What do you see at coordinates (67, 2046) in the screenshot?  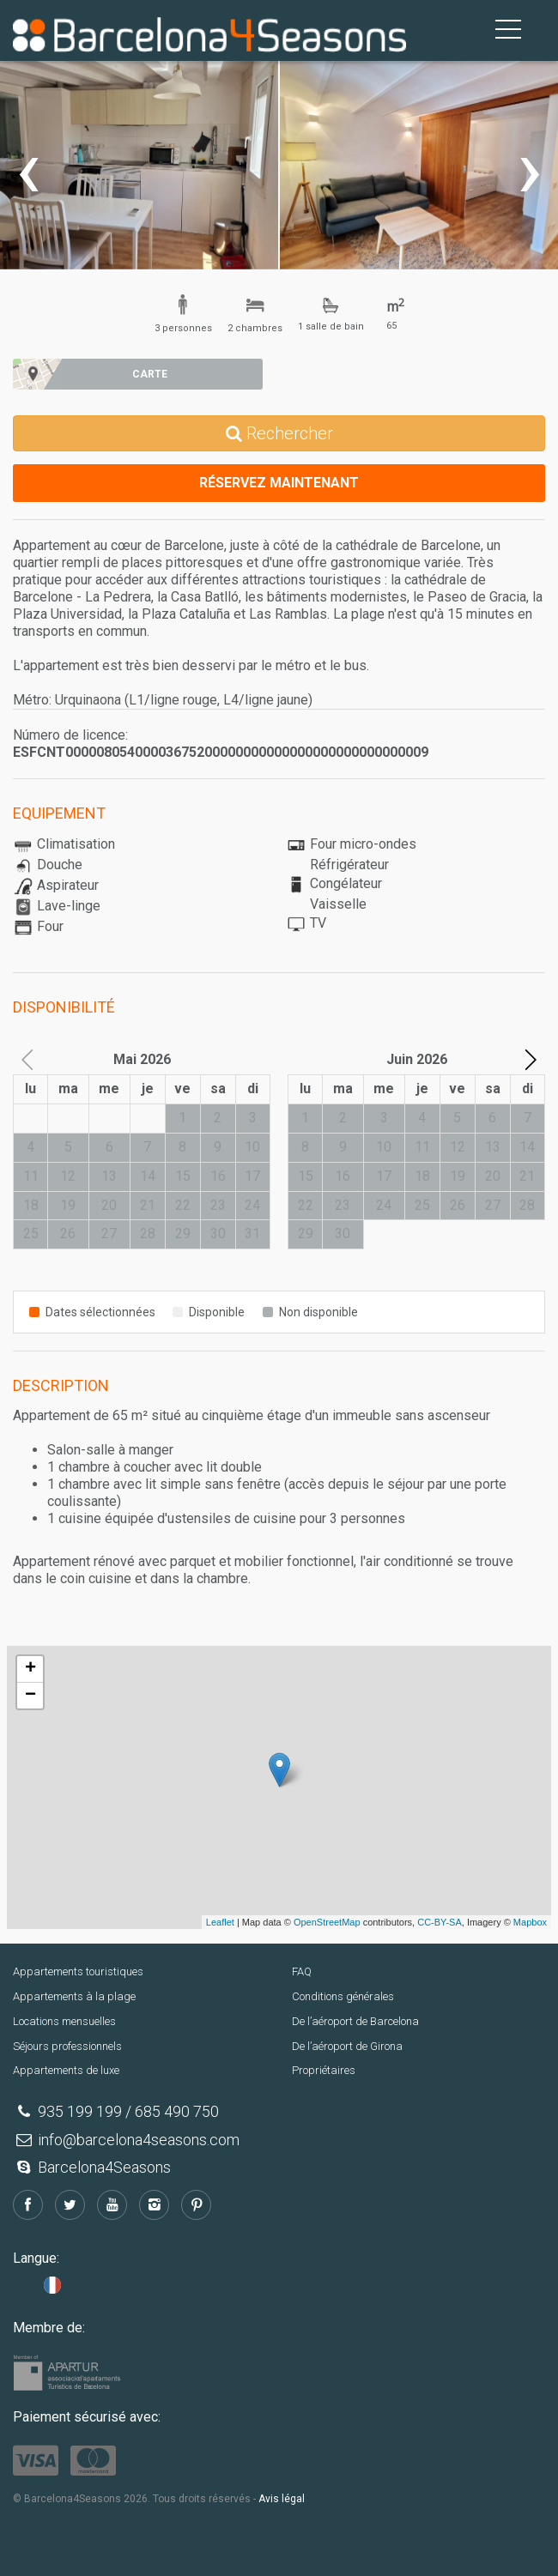 I see `Séjours professionnels` at bounding box center [67, 2046].